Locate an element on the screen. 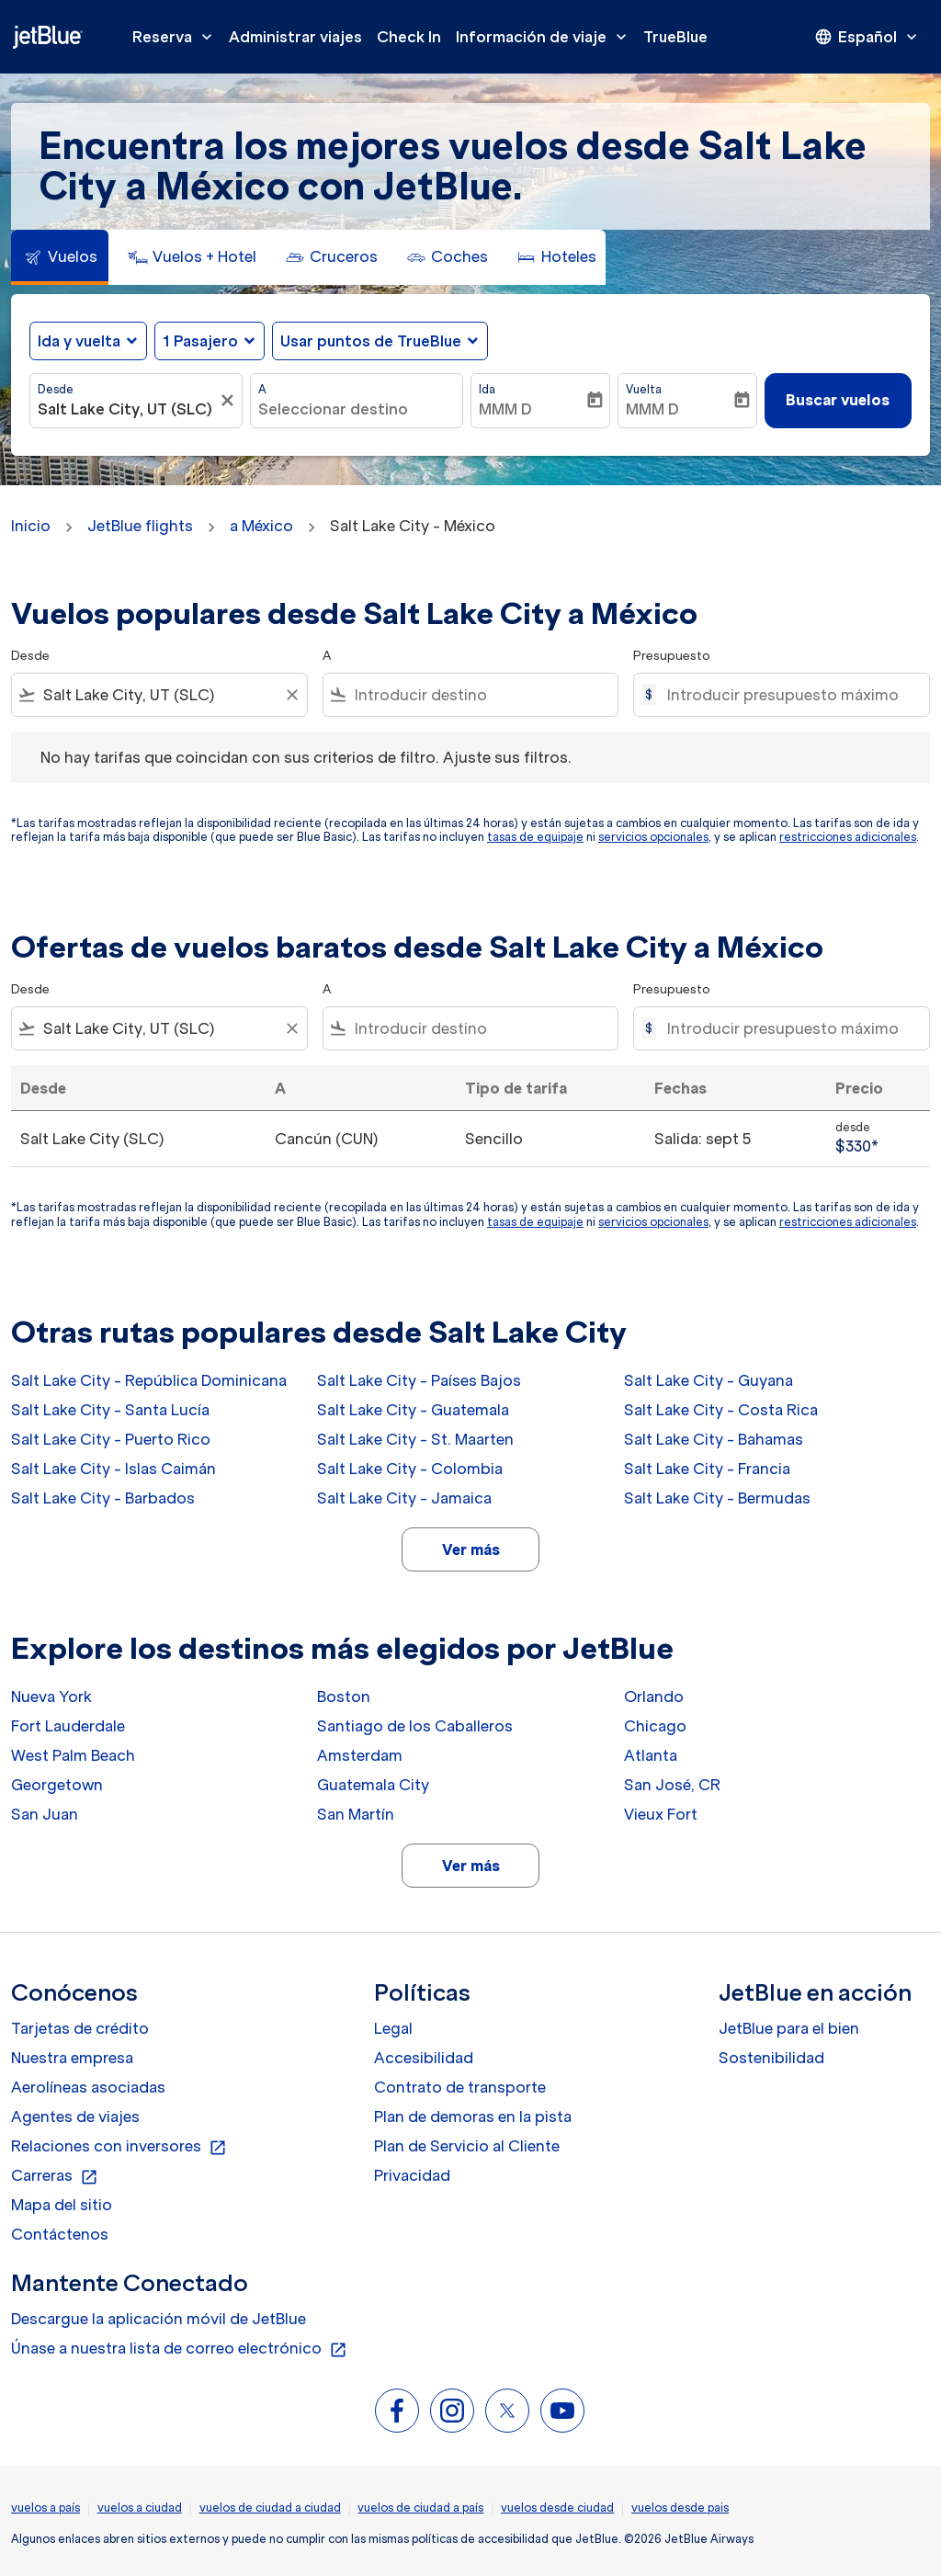  Atlanta is located at coordinates (650, 1755).